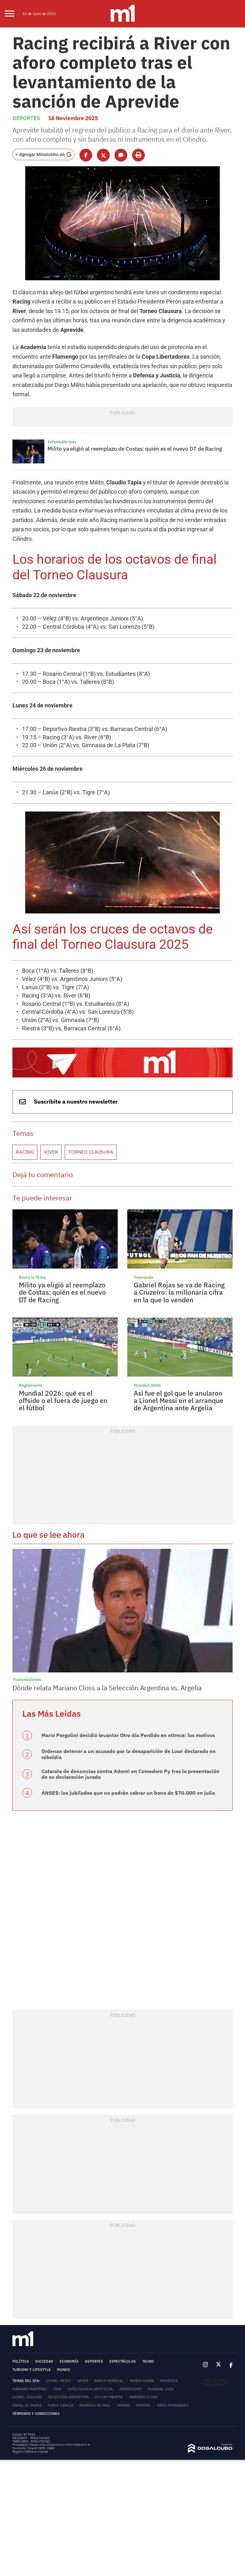 The image size is (245, 2576). What do you see at coordinates (60, 2309) in the screenshot?
I see `Turco García` at bounding box center [60, 2309].